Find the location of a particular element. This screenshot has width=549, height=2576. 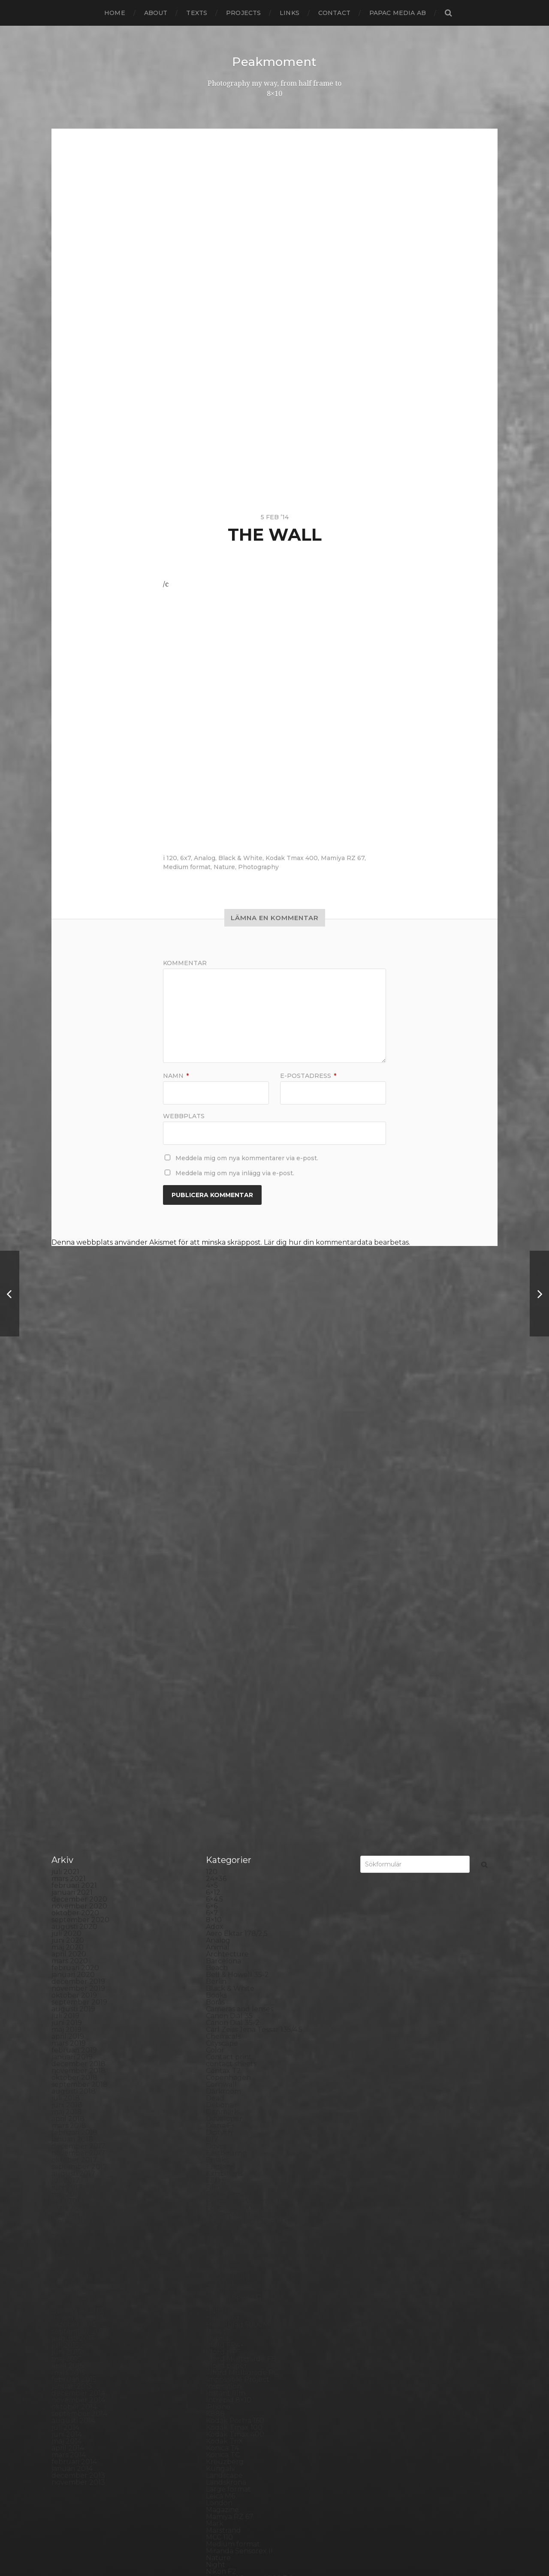

februari 2015 is located at coordinates (74, 1945).